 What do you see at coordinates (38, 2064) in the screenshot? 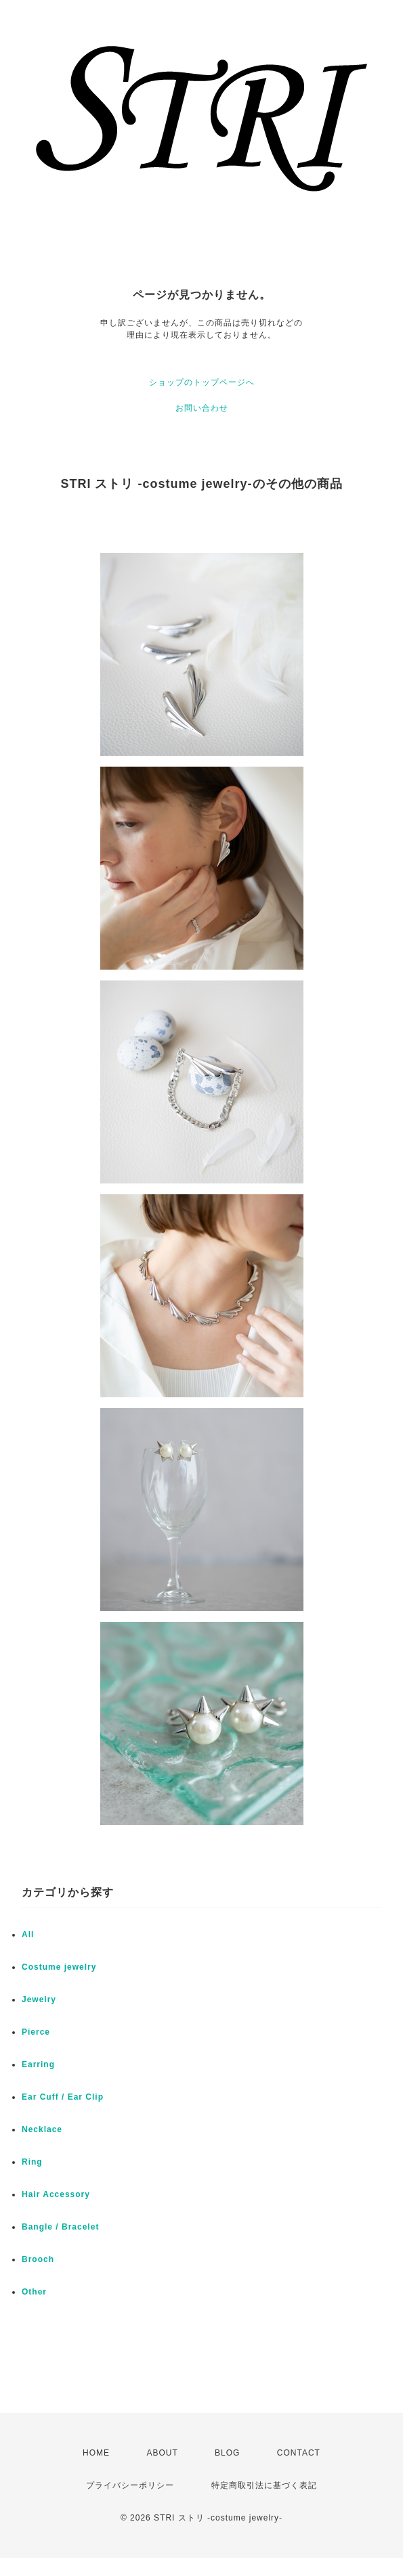
I see `Earring` at bounding box center [38, 2064].